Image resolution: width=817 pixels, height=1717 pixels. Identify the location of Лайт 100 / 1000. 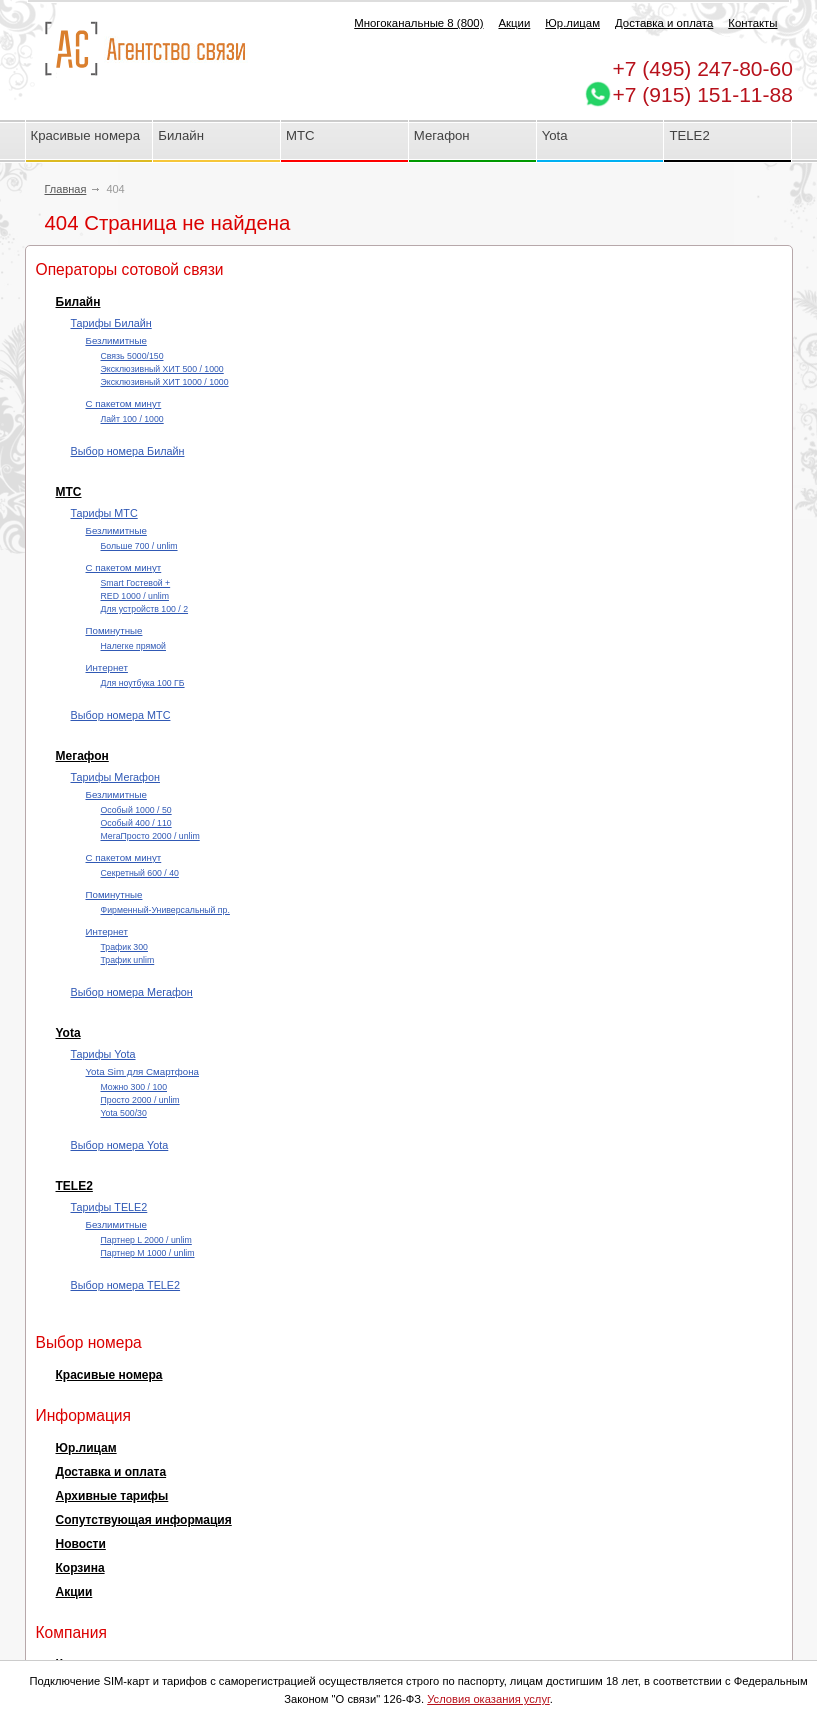
(132, 419).